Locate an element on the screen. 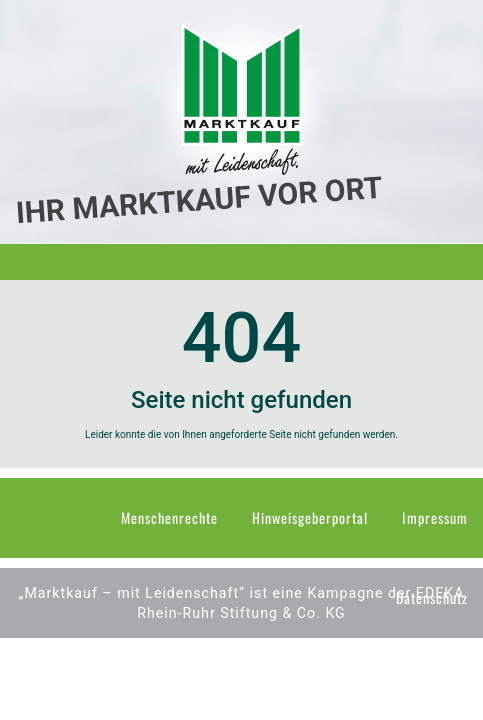 The height and width of the screenshot is (720, 483). Impressum is located at coordinates (435, 517).